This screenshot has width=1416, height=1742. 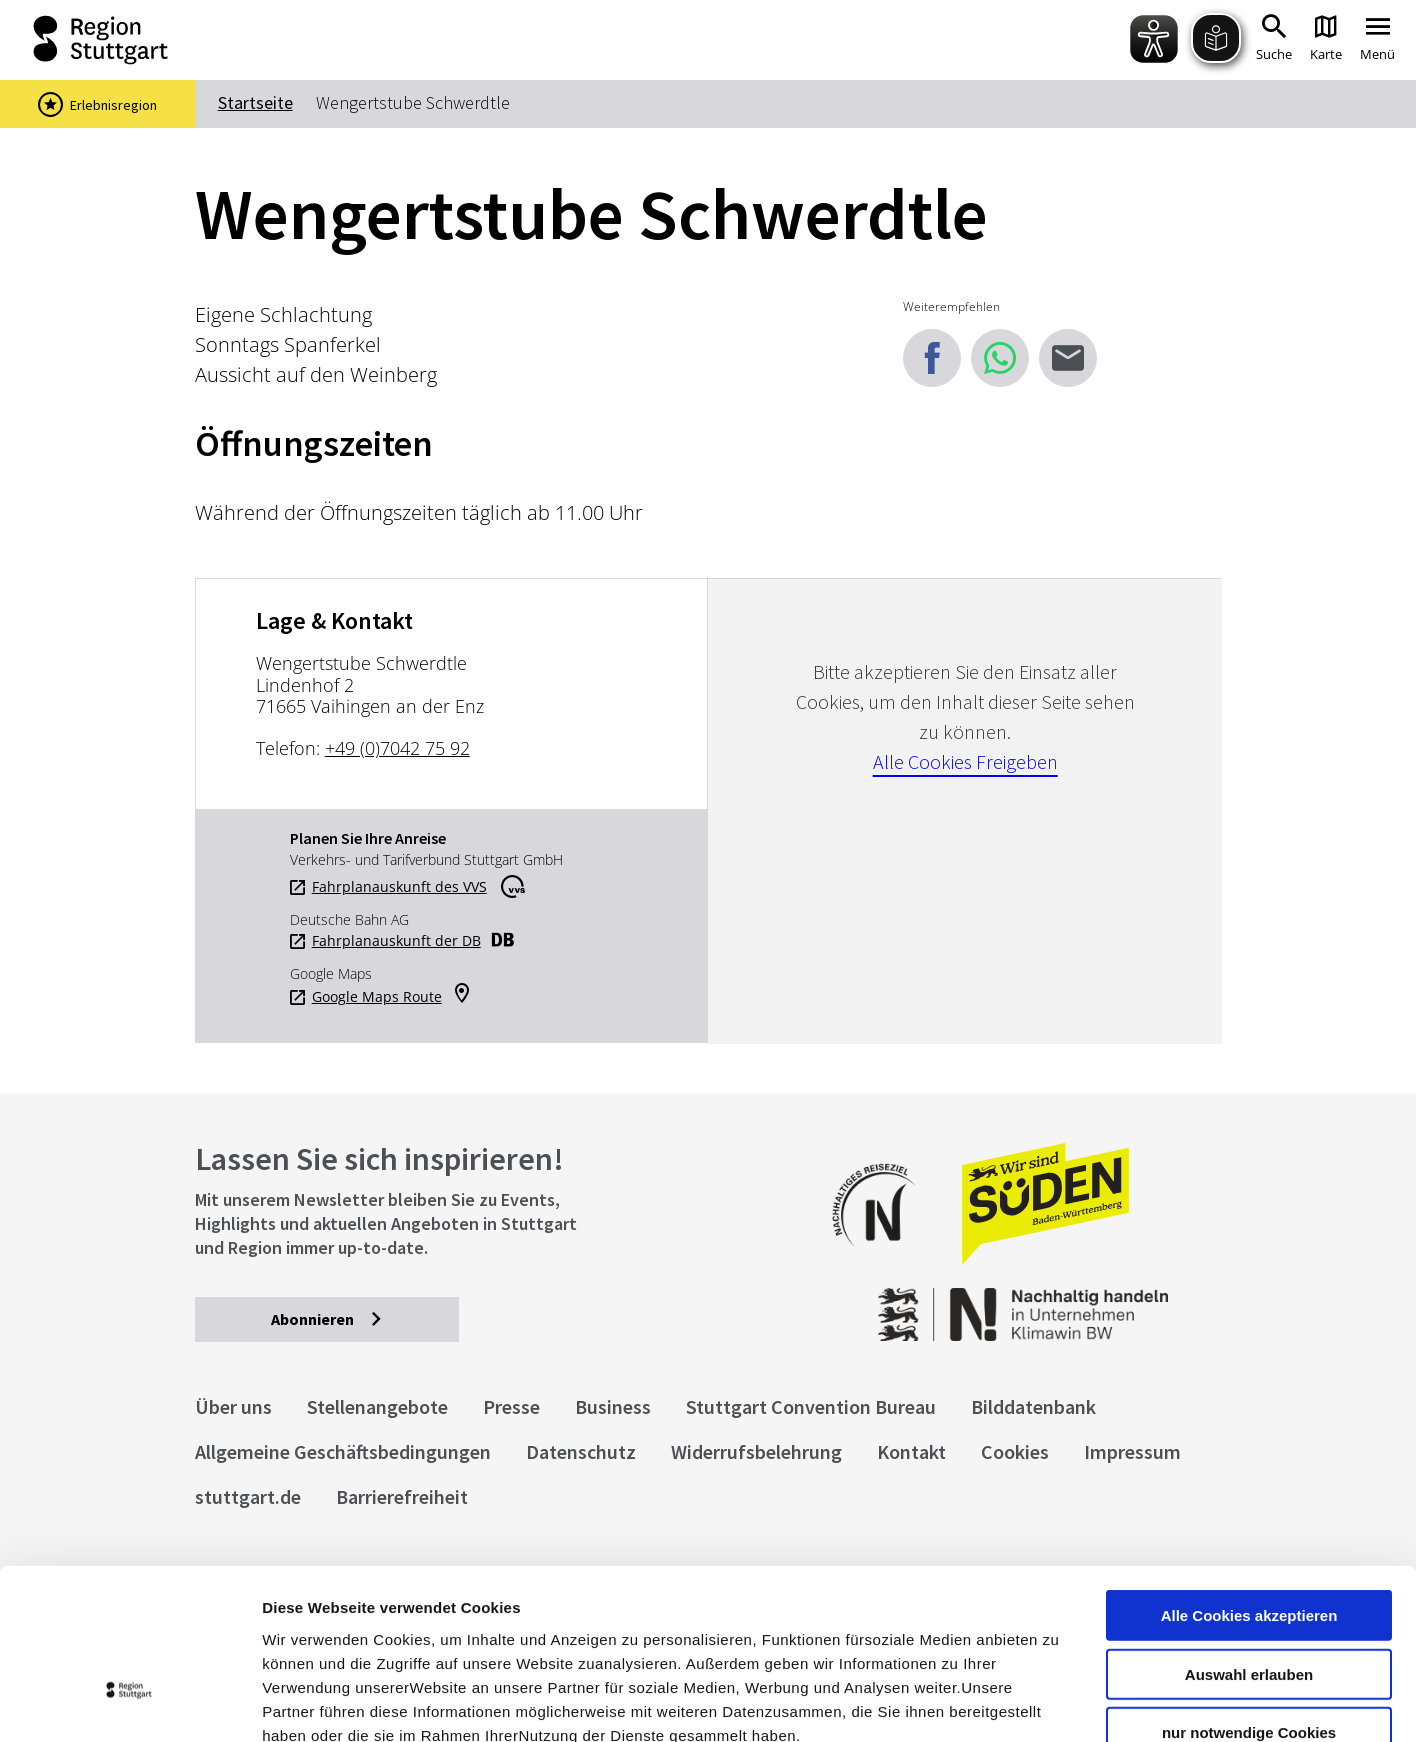 What do you see at coordinates (1063, 1702) in the screenshot?
I see `Details zeigen` at bounding box center [1063, 1702].